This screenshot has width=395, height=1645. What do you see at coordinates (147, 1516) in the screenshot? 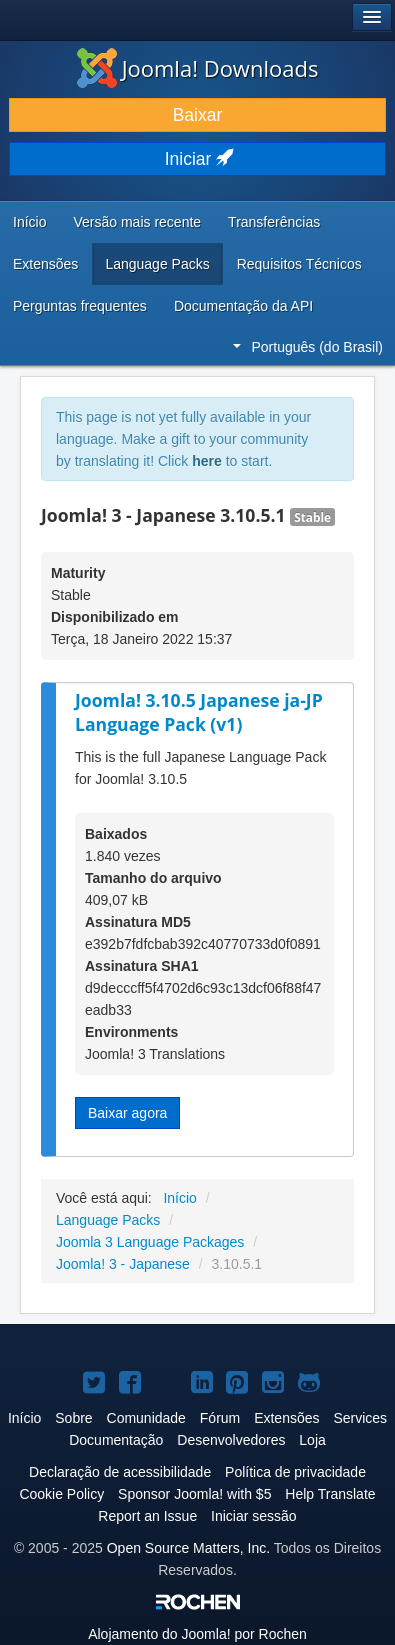
I see `Report an Issue` at bounding box center [147, 1516].